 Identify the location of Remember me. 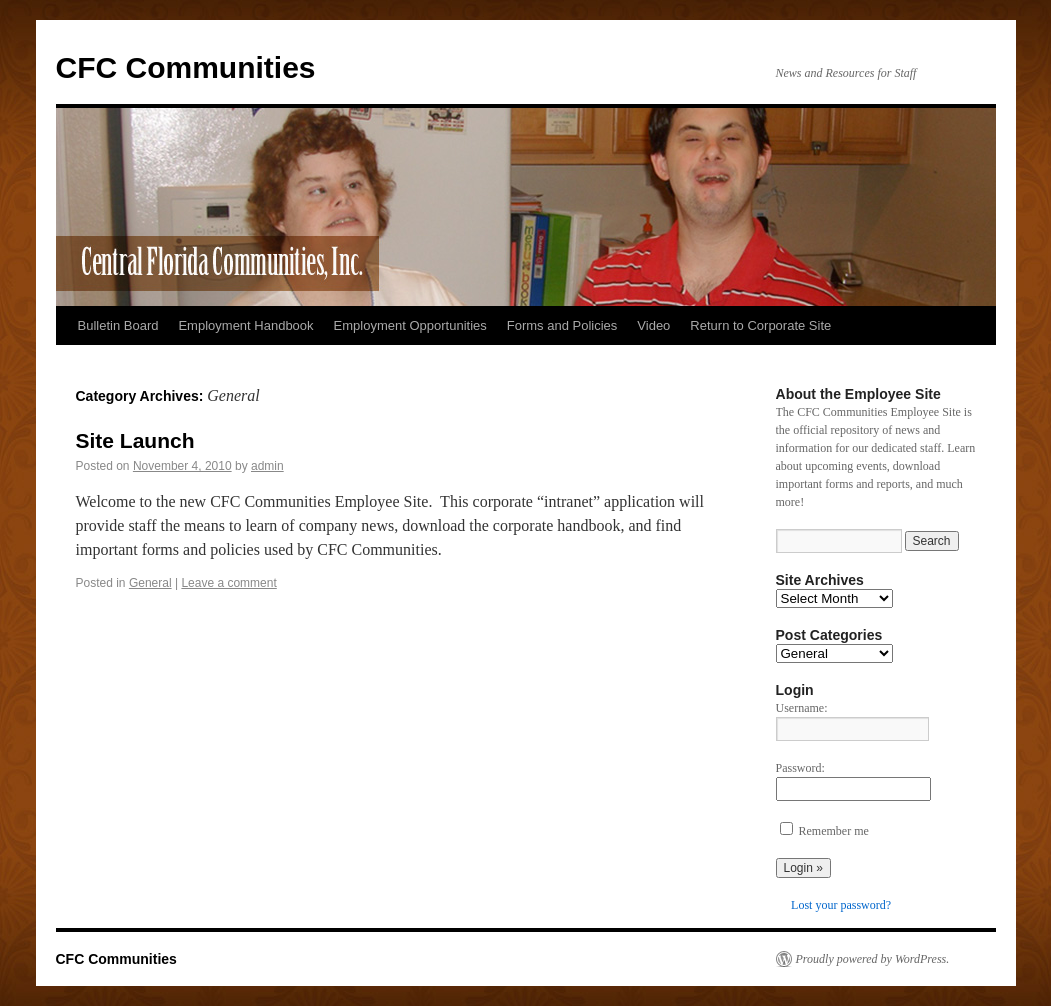
(834, 831).